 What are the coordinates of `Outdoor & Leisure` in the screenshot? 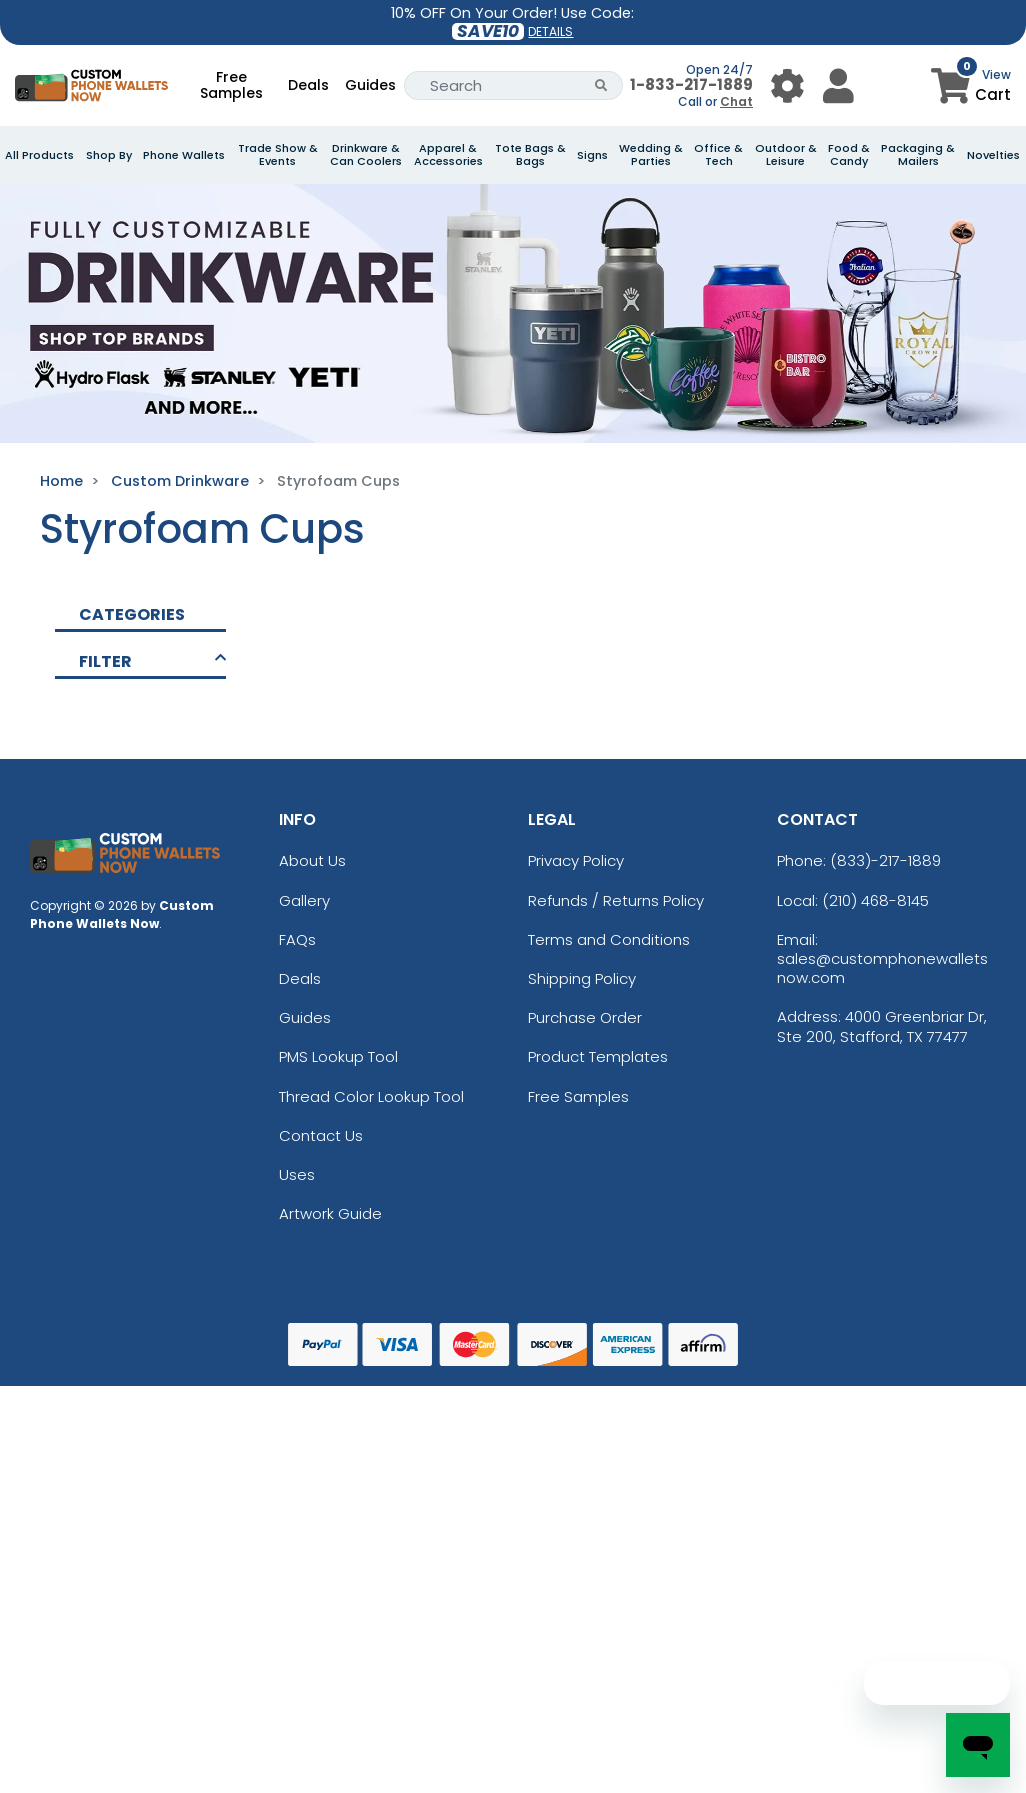 It's located at (786, 155).